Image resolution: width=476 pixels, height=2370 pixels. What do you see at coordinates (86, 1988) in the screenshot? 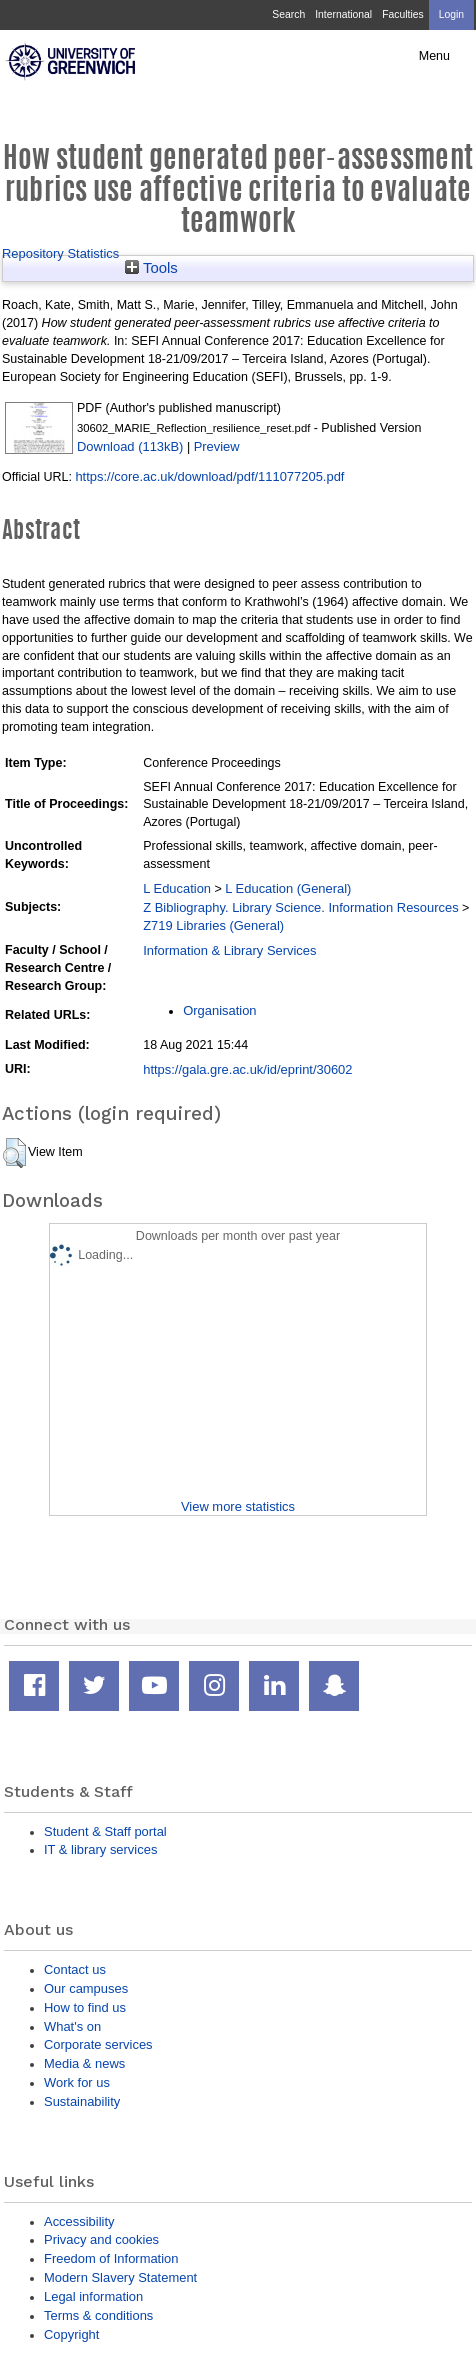
I see `Our campuses` at bounding box center [86, 1988].